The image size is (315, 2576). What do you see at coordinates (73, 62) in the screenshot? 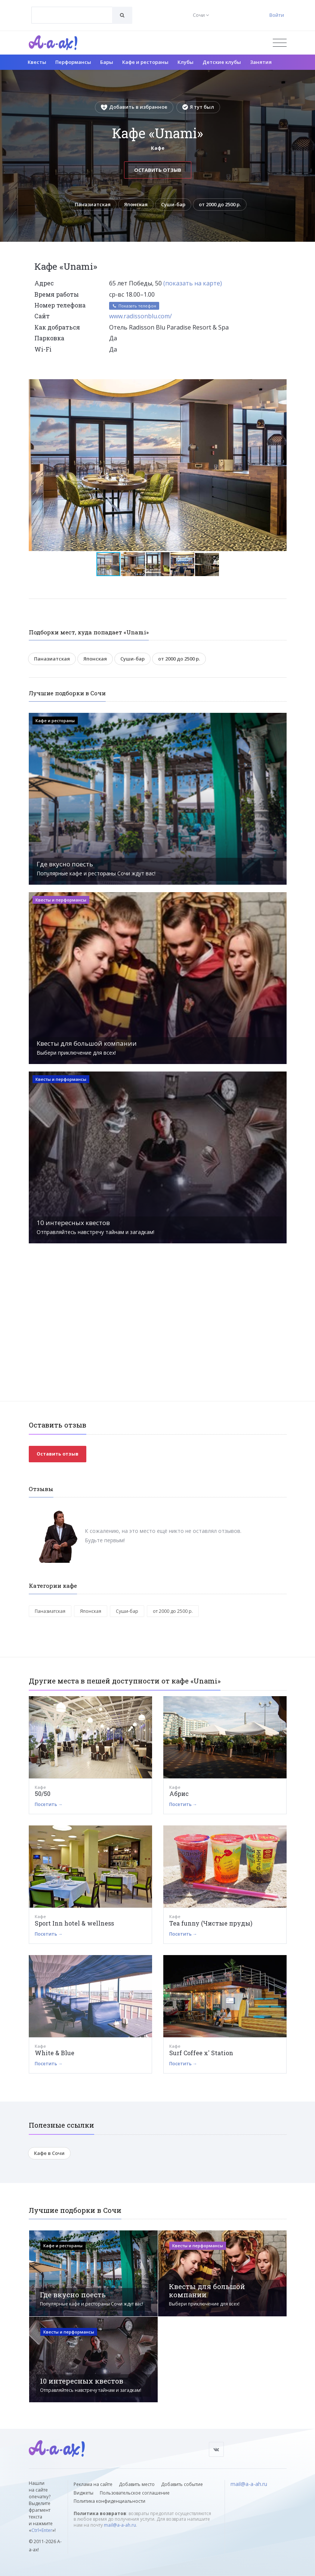
I see `Перформансы` at bounding box center [73, 62].